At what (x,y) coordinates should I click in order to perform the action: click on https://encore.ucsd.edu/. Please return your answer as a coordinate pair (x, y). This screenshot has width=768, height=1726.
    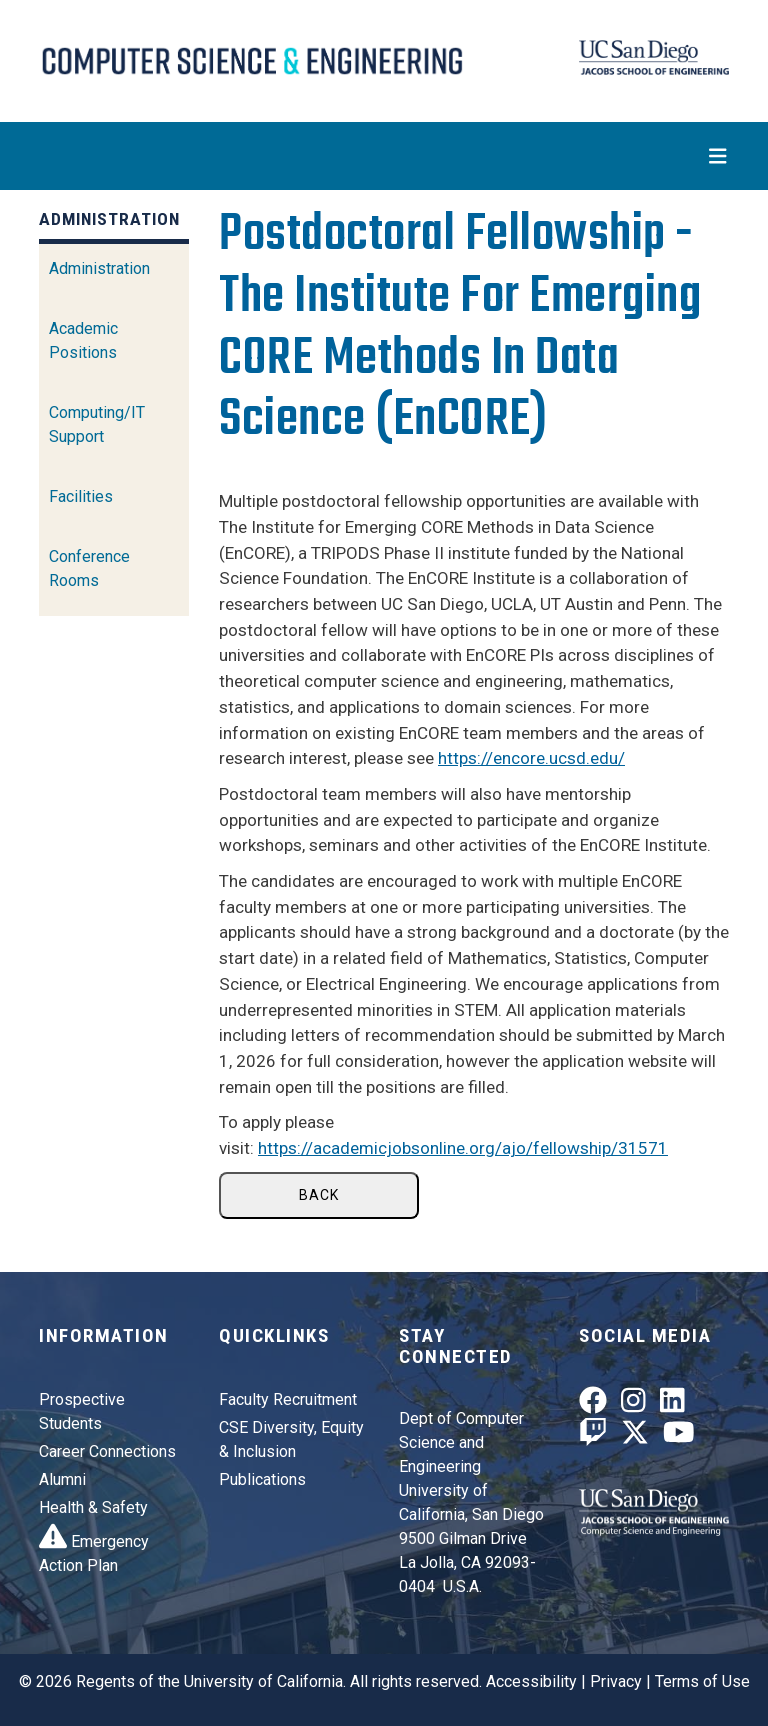
    Looking at the image, I should click on (531, 758).